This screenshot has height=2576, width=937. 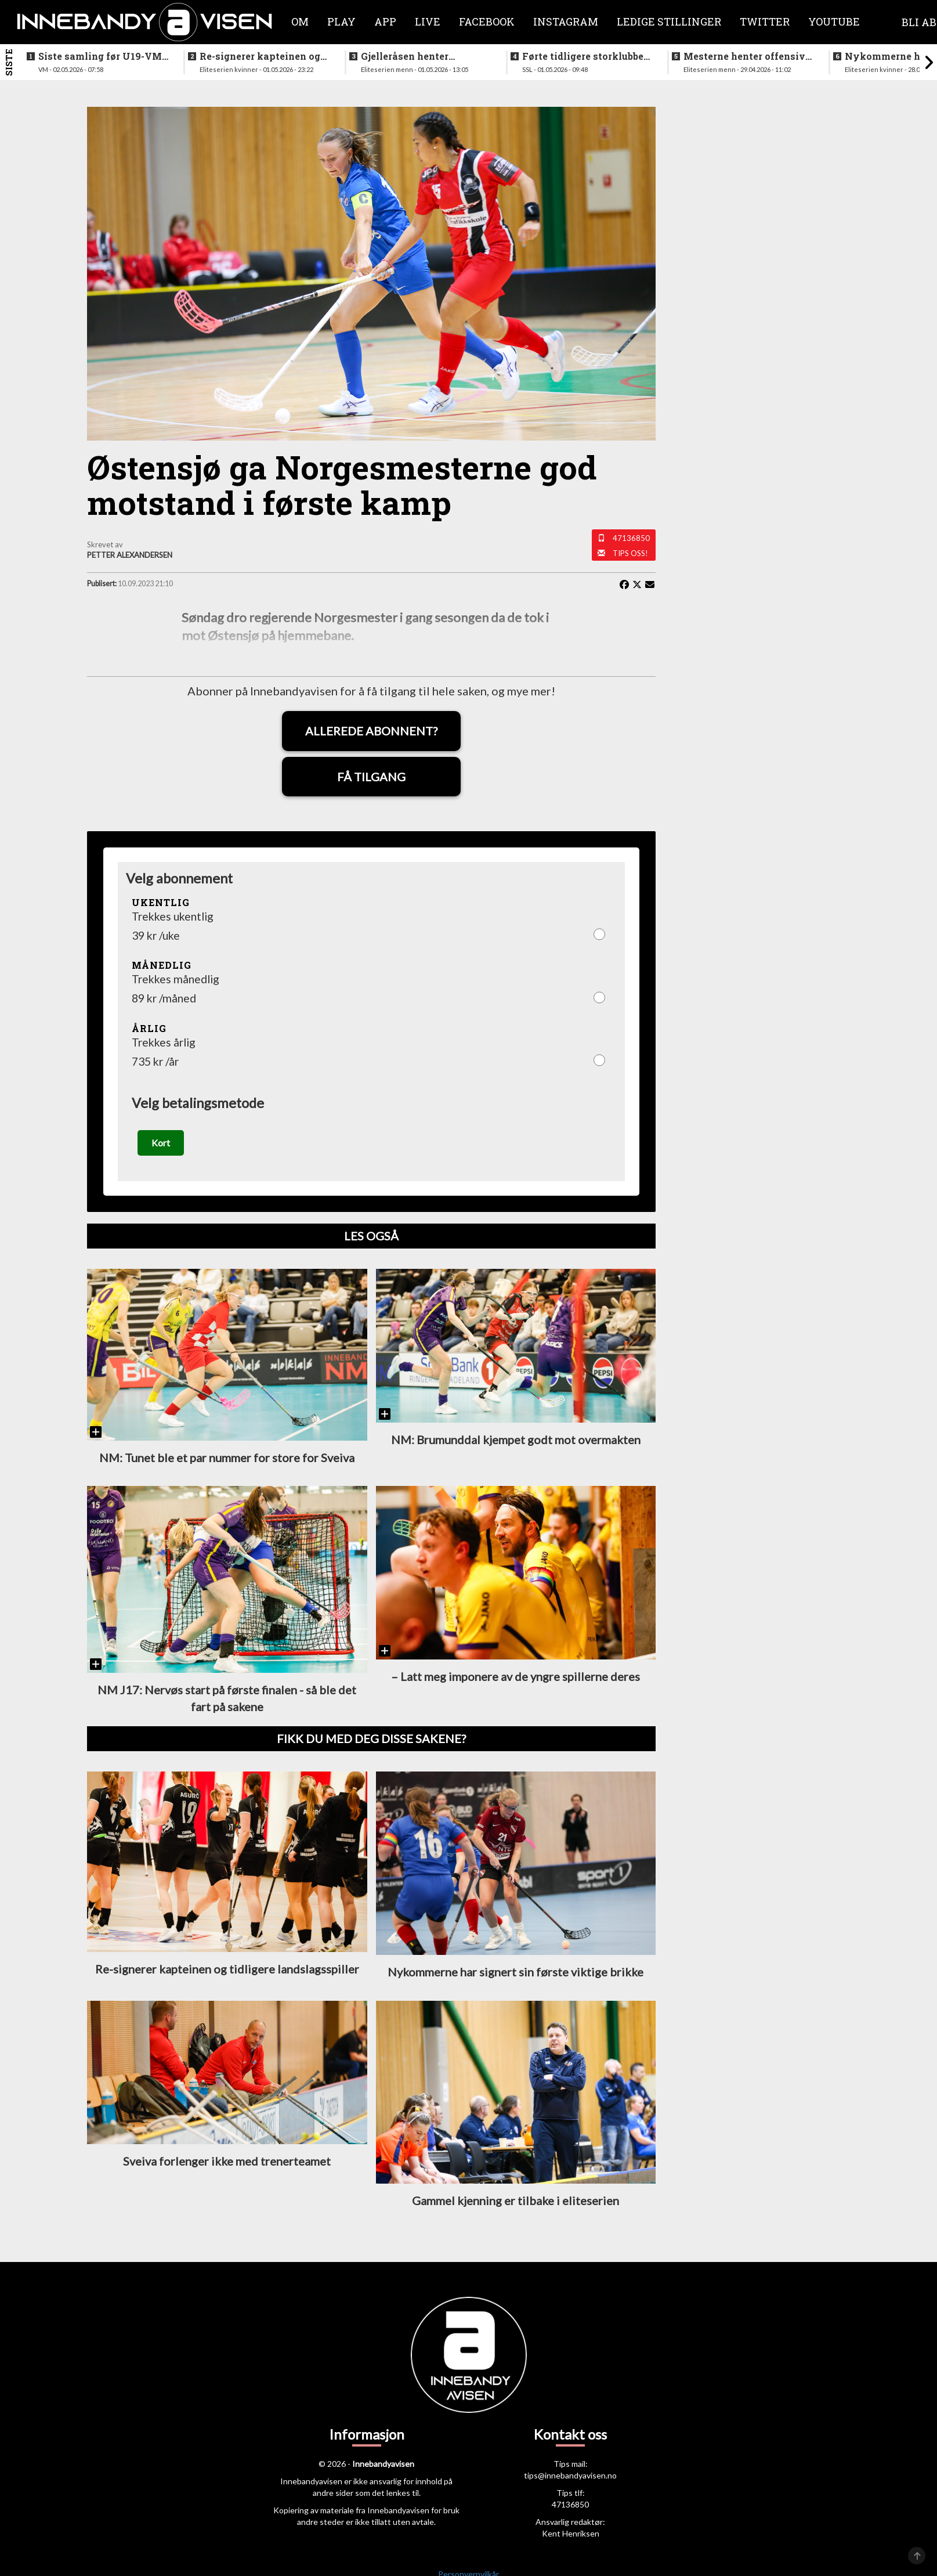 What do you see at coordinates (565, 21) in the screenshot?
I see `Instagram` at bounding box center [565, 21].